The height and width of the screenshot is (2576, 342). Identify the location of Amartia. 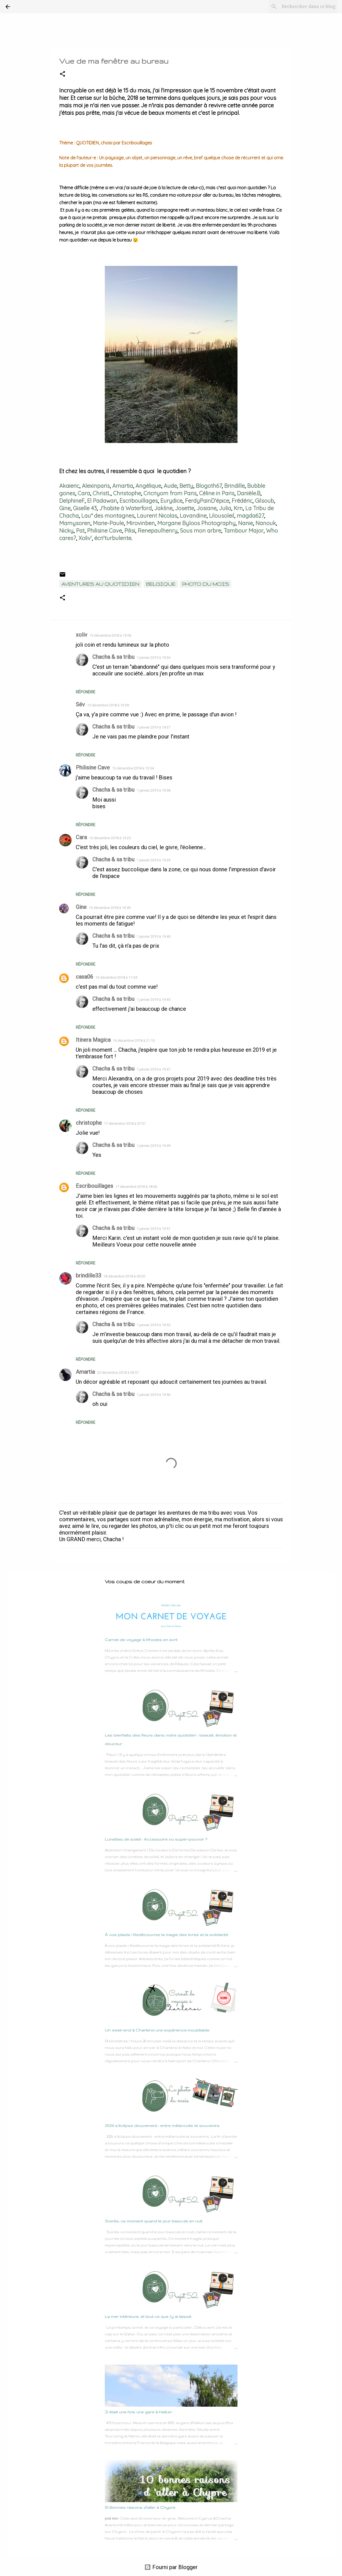
(122, 485).